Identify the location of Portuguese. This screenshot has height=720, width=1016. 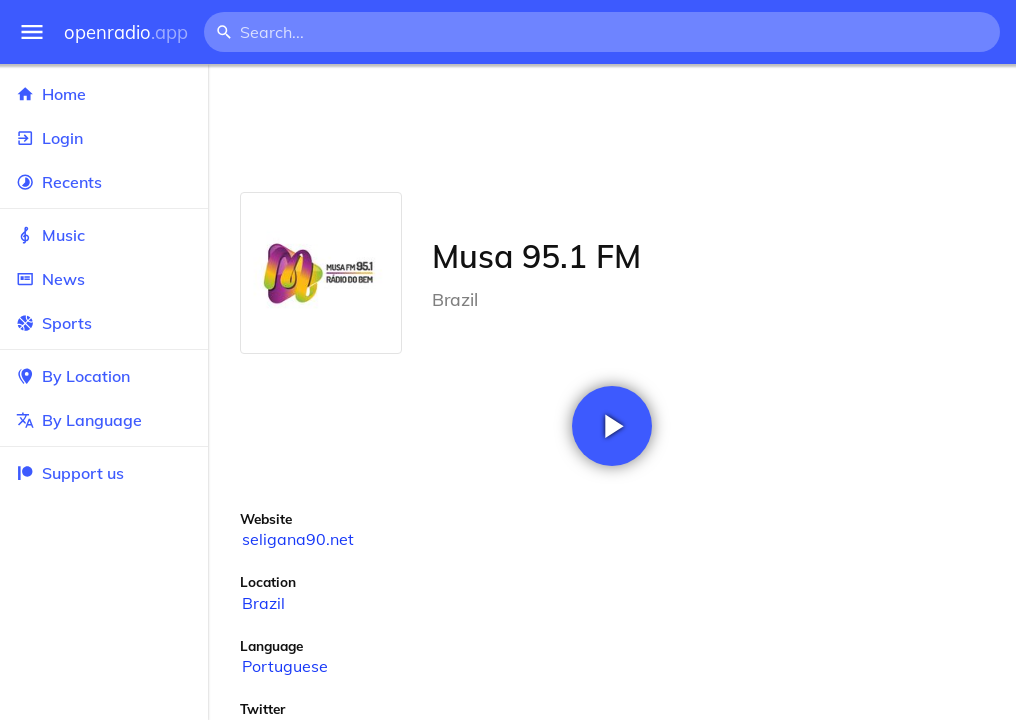
(285, 666).